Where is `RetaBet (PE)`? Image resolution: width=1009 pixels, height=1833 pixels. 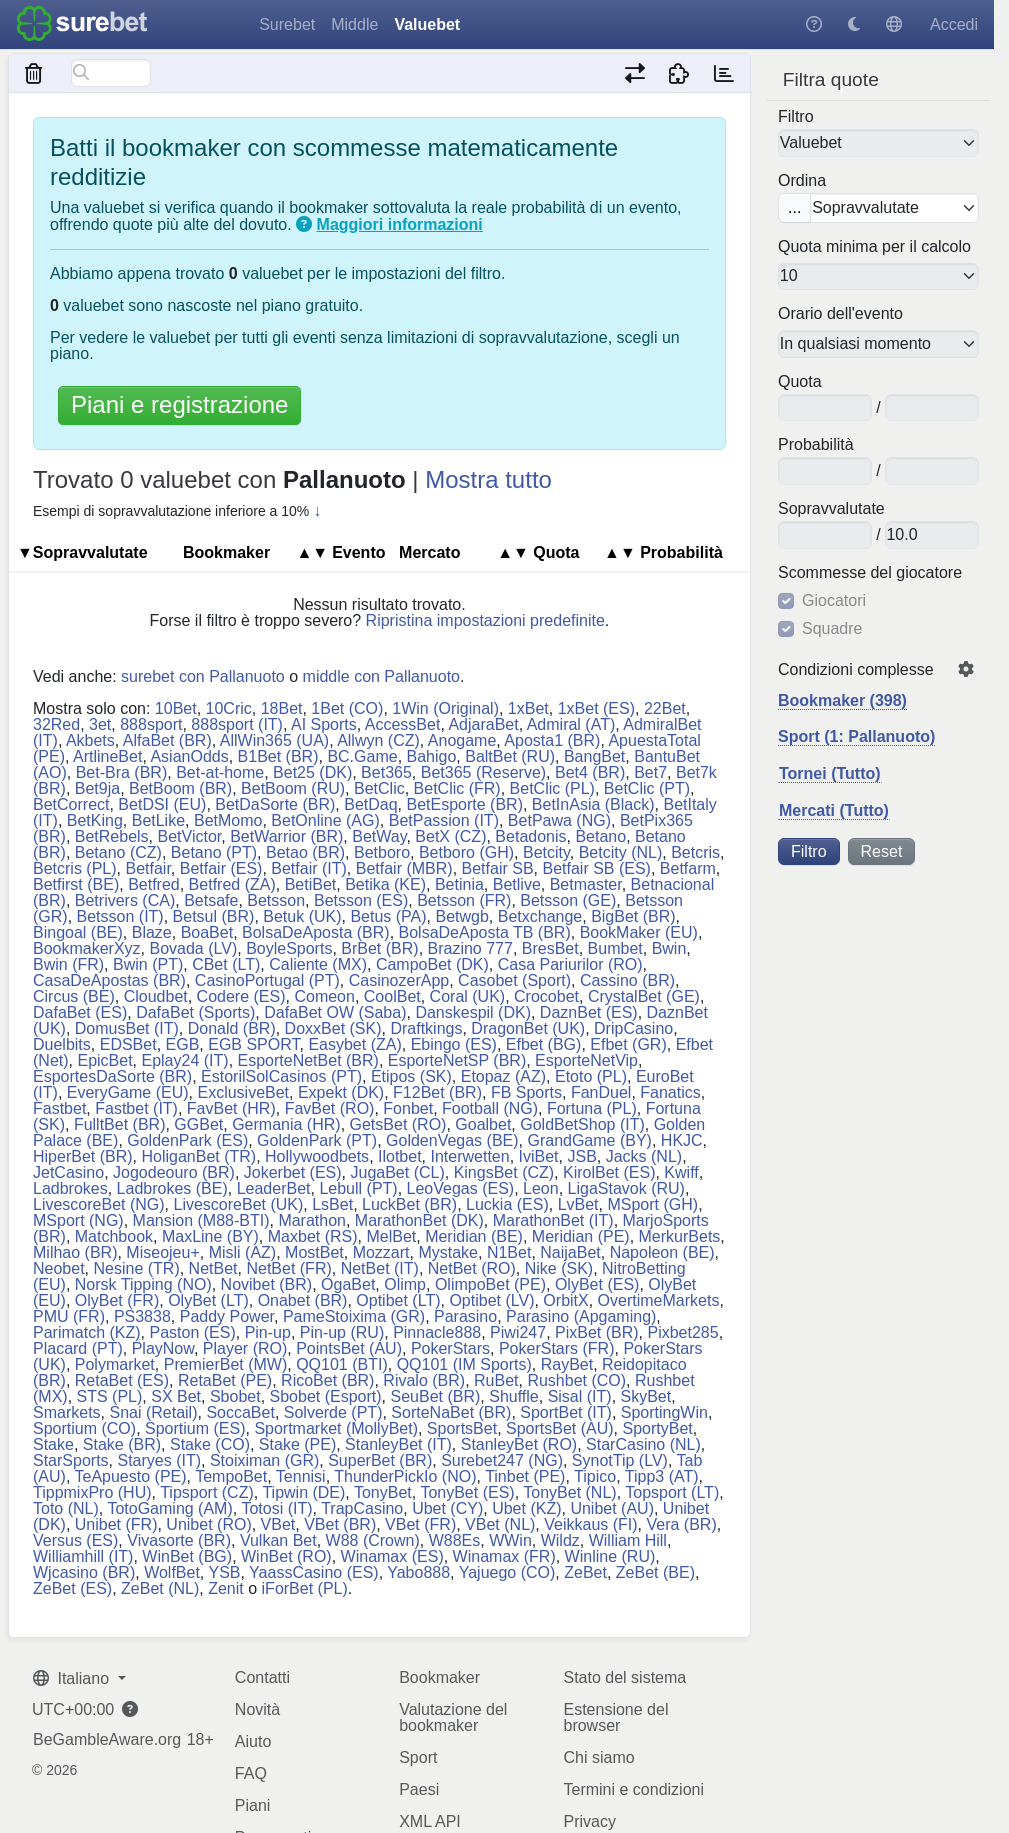 RetaBet (PE) is located at coordinates (225, 1380).